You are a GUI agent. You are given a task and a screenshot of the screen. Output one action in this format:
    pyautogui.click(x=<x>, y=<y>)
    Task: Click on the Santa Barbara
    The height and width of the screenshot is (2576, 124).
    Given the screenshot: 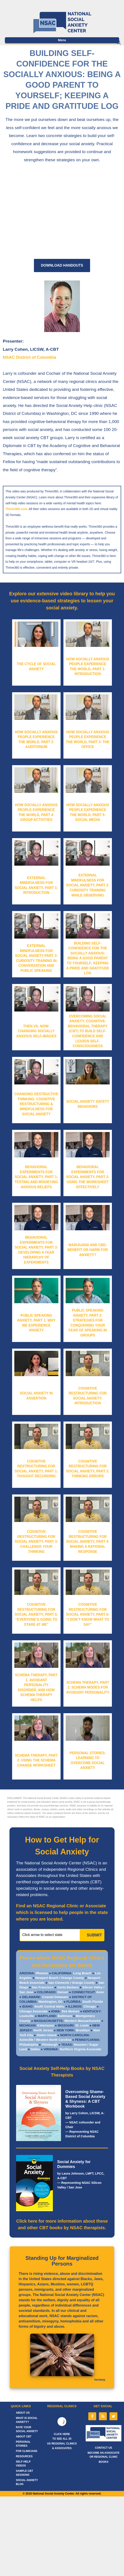 What is the action you would take?
    pyautogui.click(x=68, y=1987)
    